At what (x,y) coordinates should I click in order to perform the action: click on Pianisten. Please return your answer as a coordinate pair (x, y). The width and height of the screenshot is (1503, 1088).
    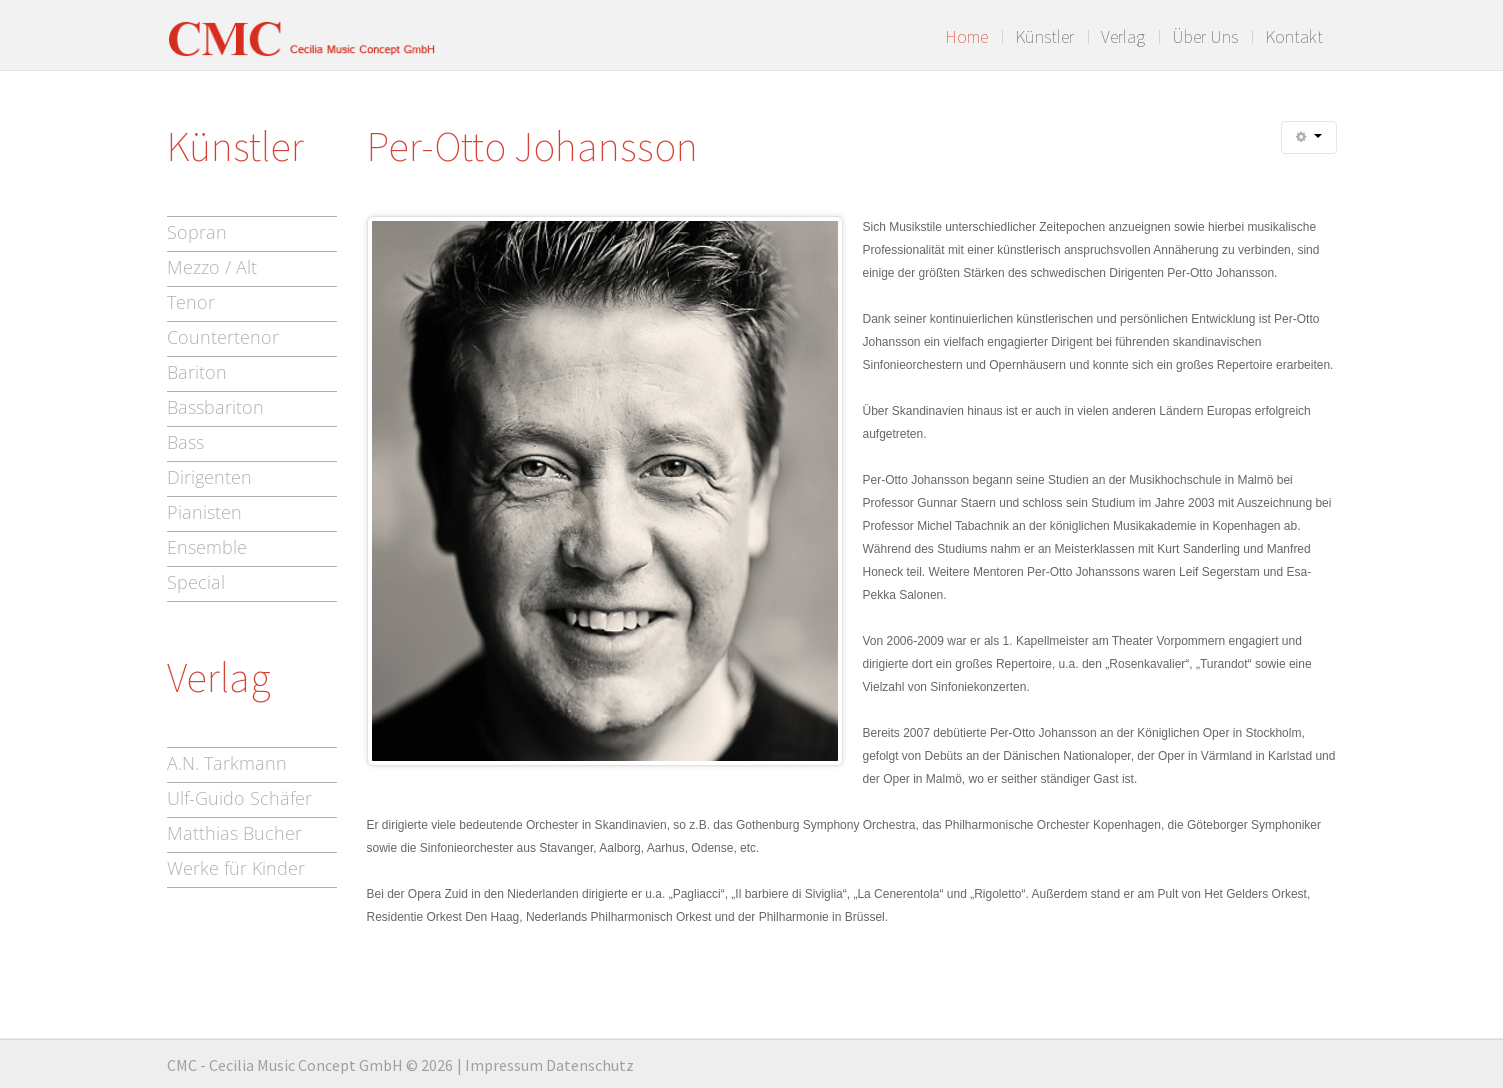
    Looking at the image, I should click on (204, 512).